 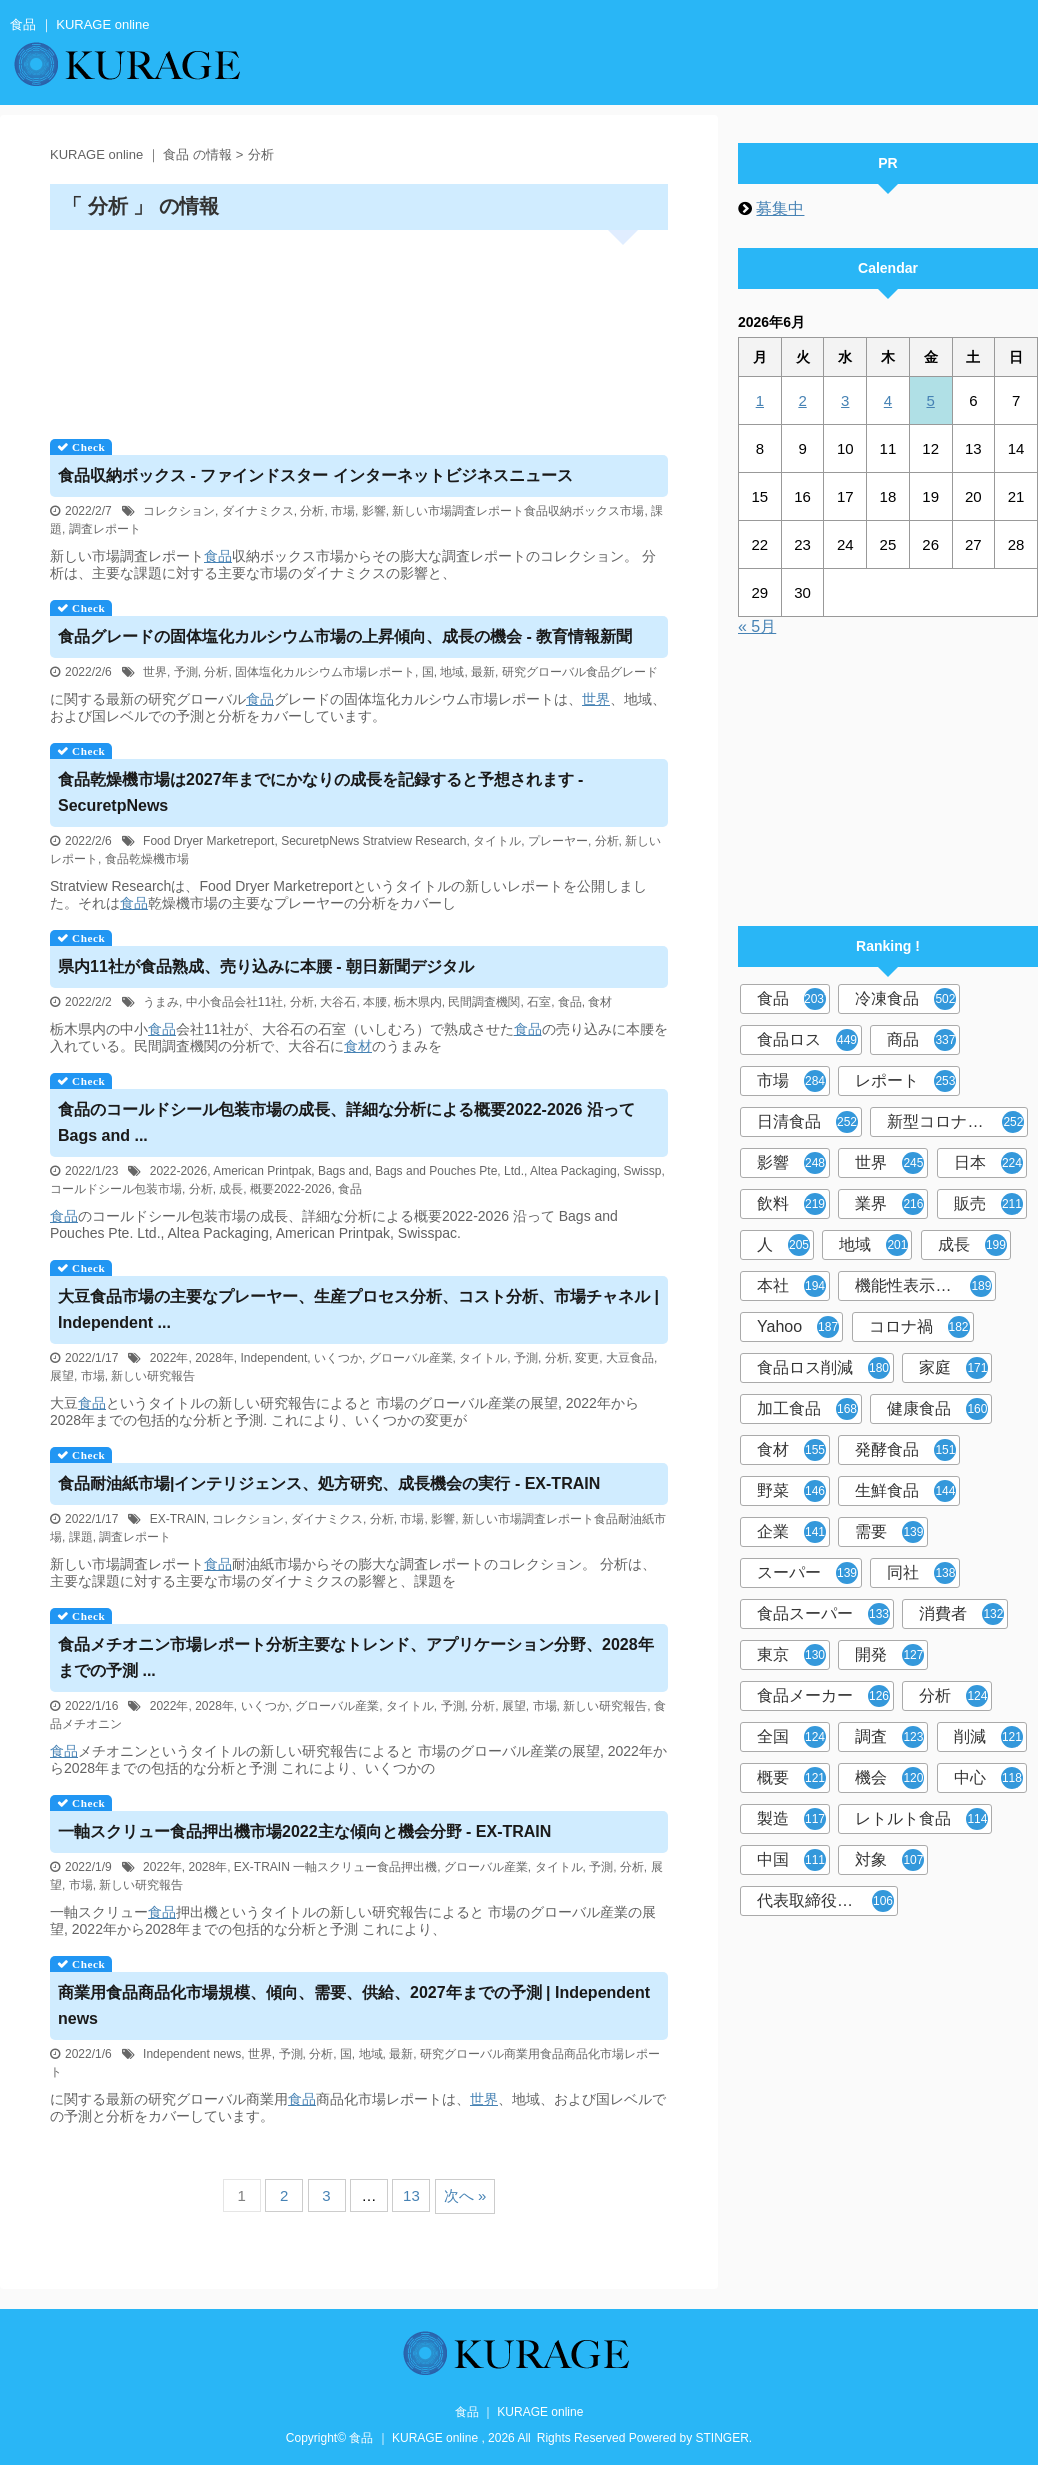 I want to click on 家庭, so click(x=953, y=1368).